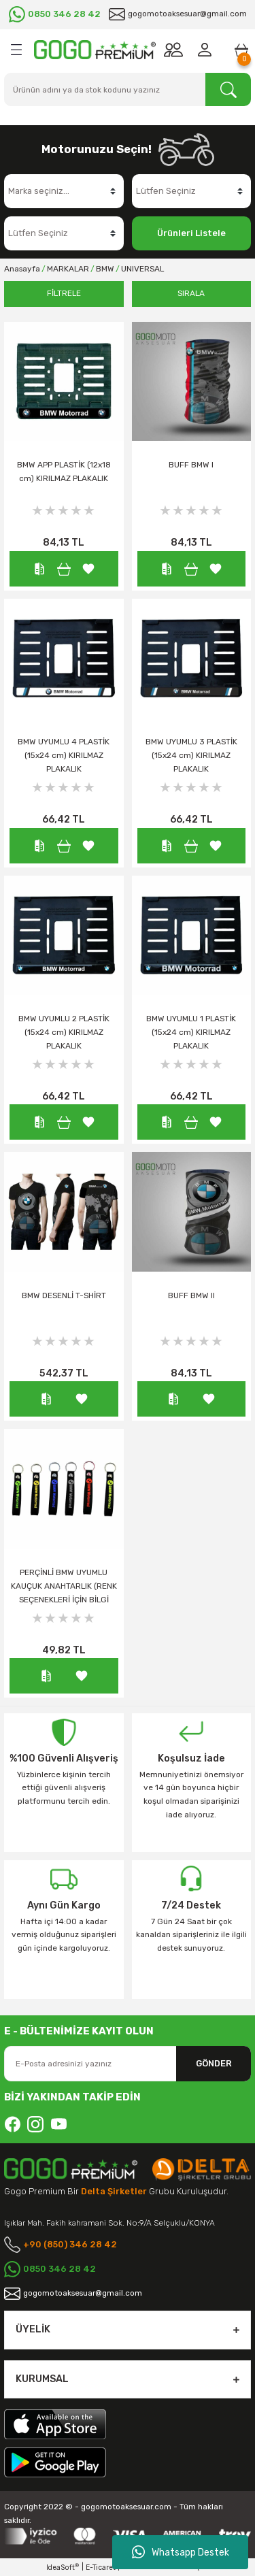 This screenshot has width=255, height=2576. I want to click on [Search], so click(127, 89).